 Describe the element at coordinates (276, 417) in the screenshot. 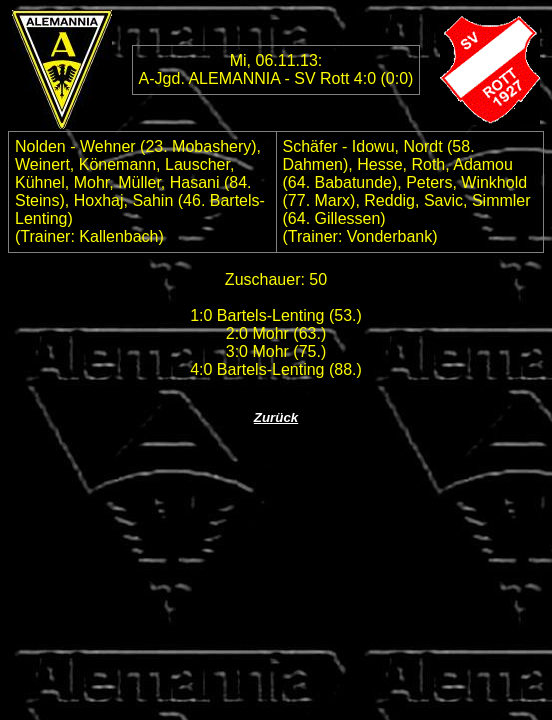

I see `Zurück` at that location.